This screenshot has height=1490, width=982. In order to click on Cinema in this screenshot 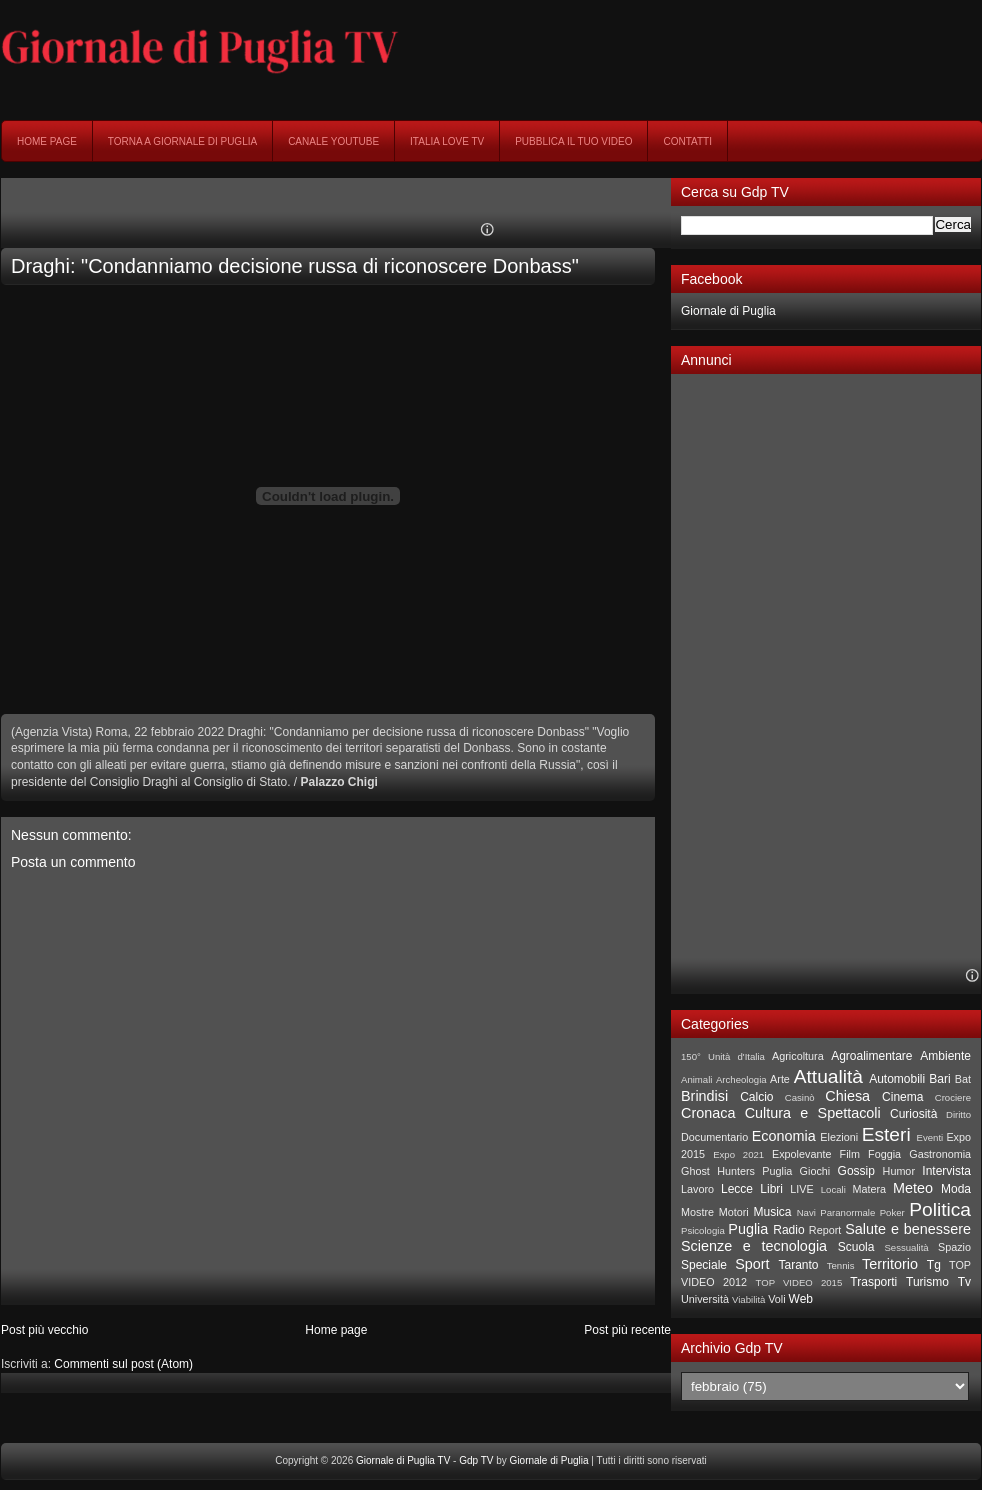, I will do `click(902, 1097)`.